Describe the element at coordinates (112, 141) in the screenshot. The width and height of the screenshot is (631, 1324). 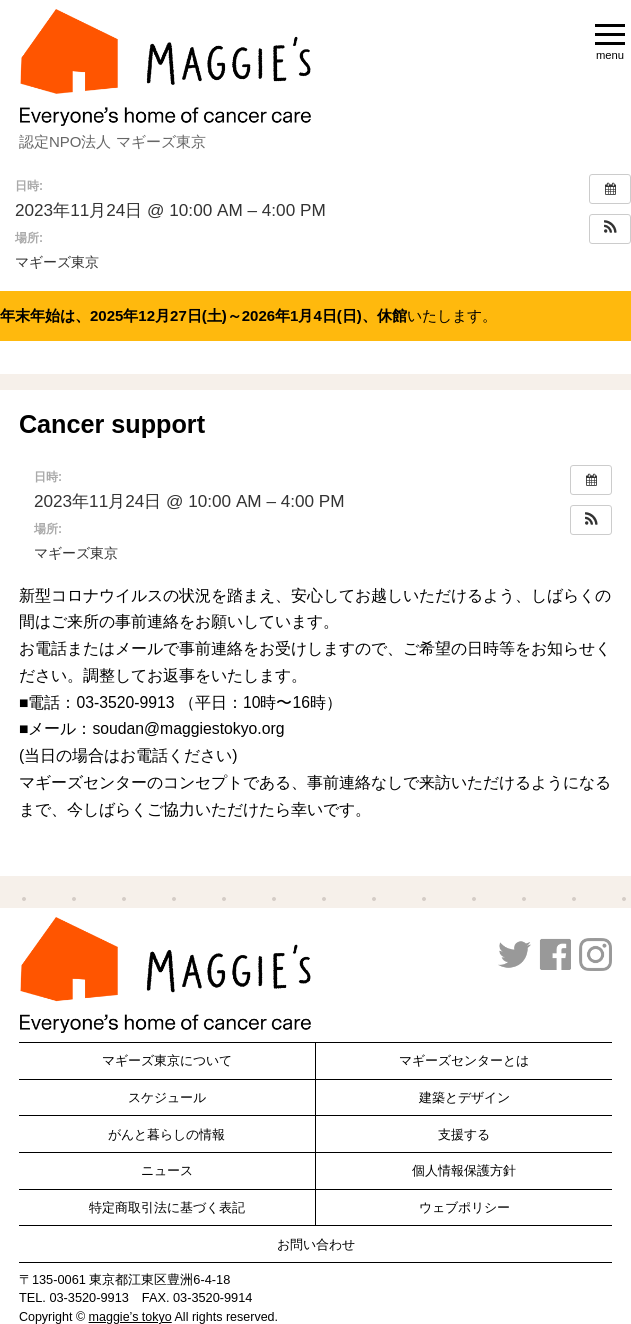
I see `認定NPO法人 マギーズ東京` at that location.